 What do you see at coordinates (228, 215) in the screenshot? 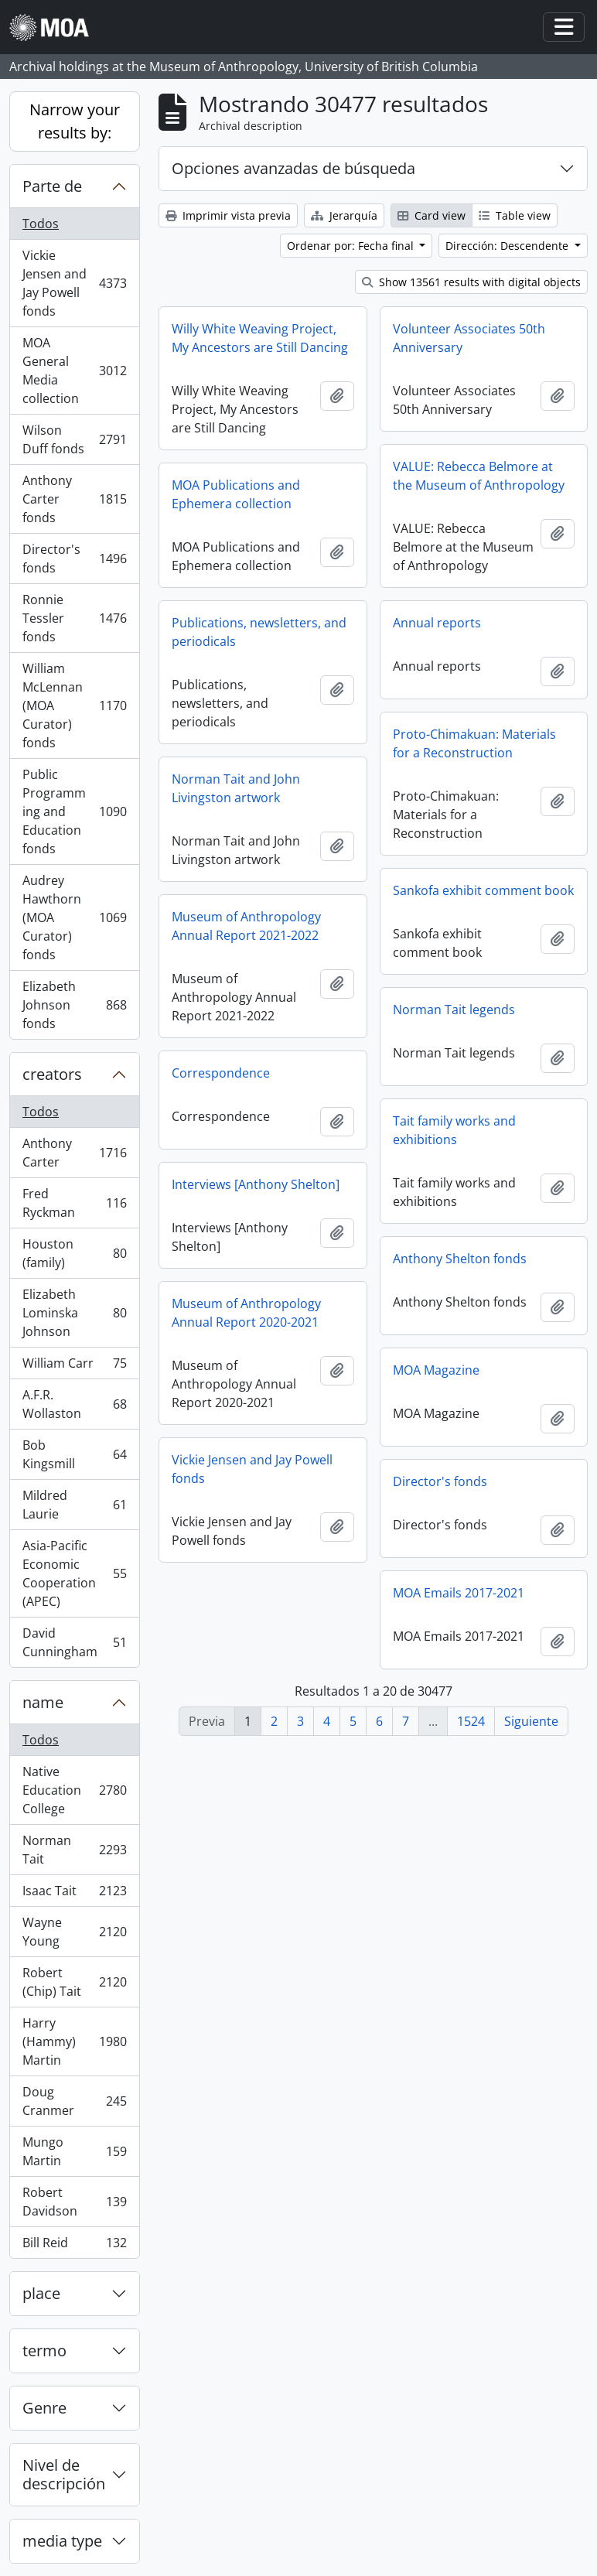
I see `Imprimir vista previa` at bounding box center [228, 215].